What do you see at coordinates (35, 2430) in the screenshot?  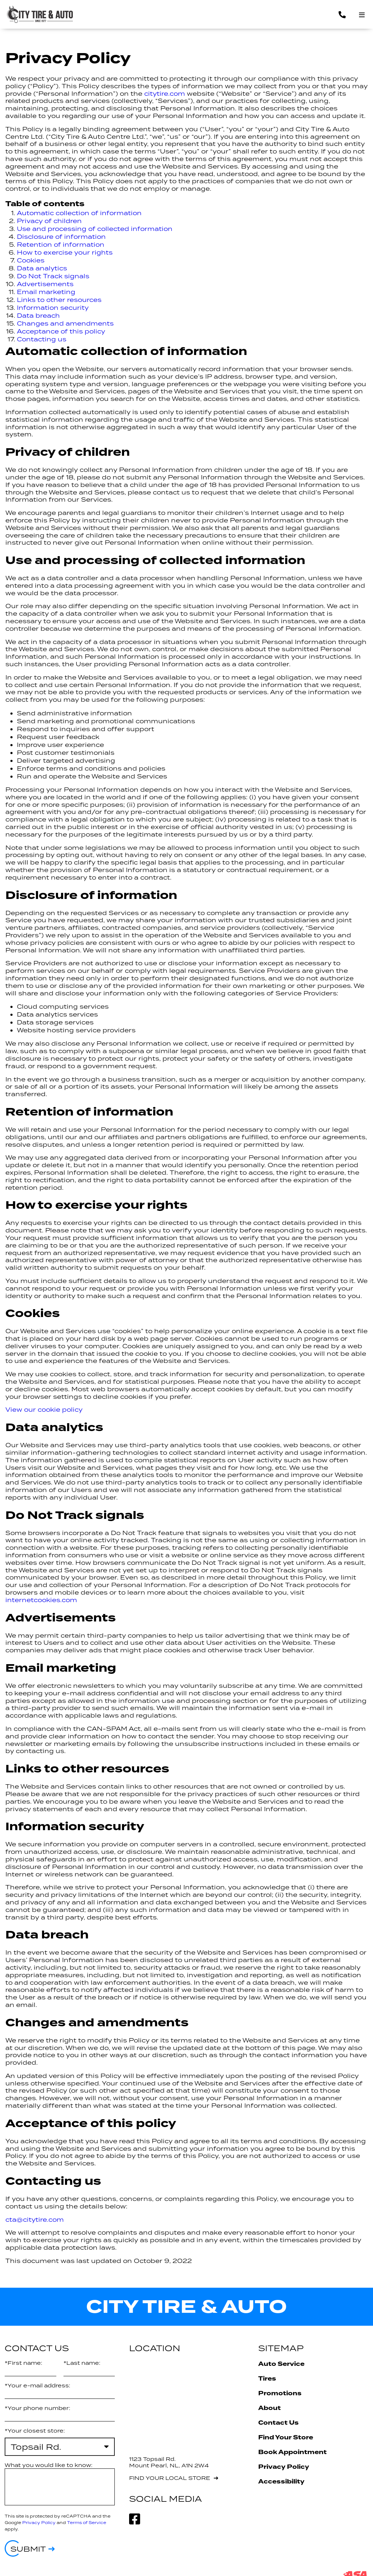 I see `*Your closest store:` at bounding box center [35, 2430].